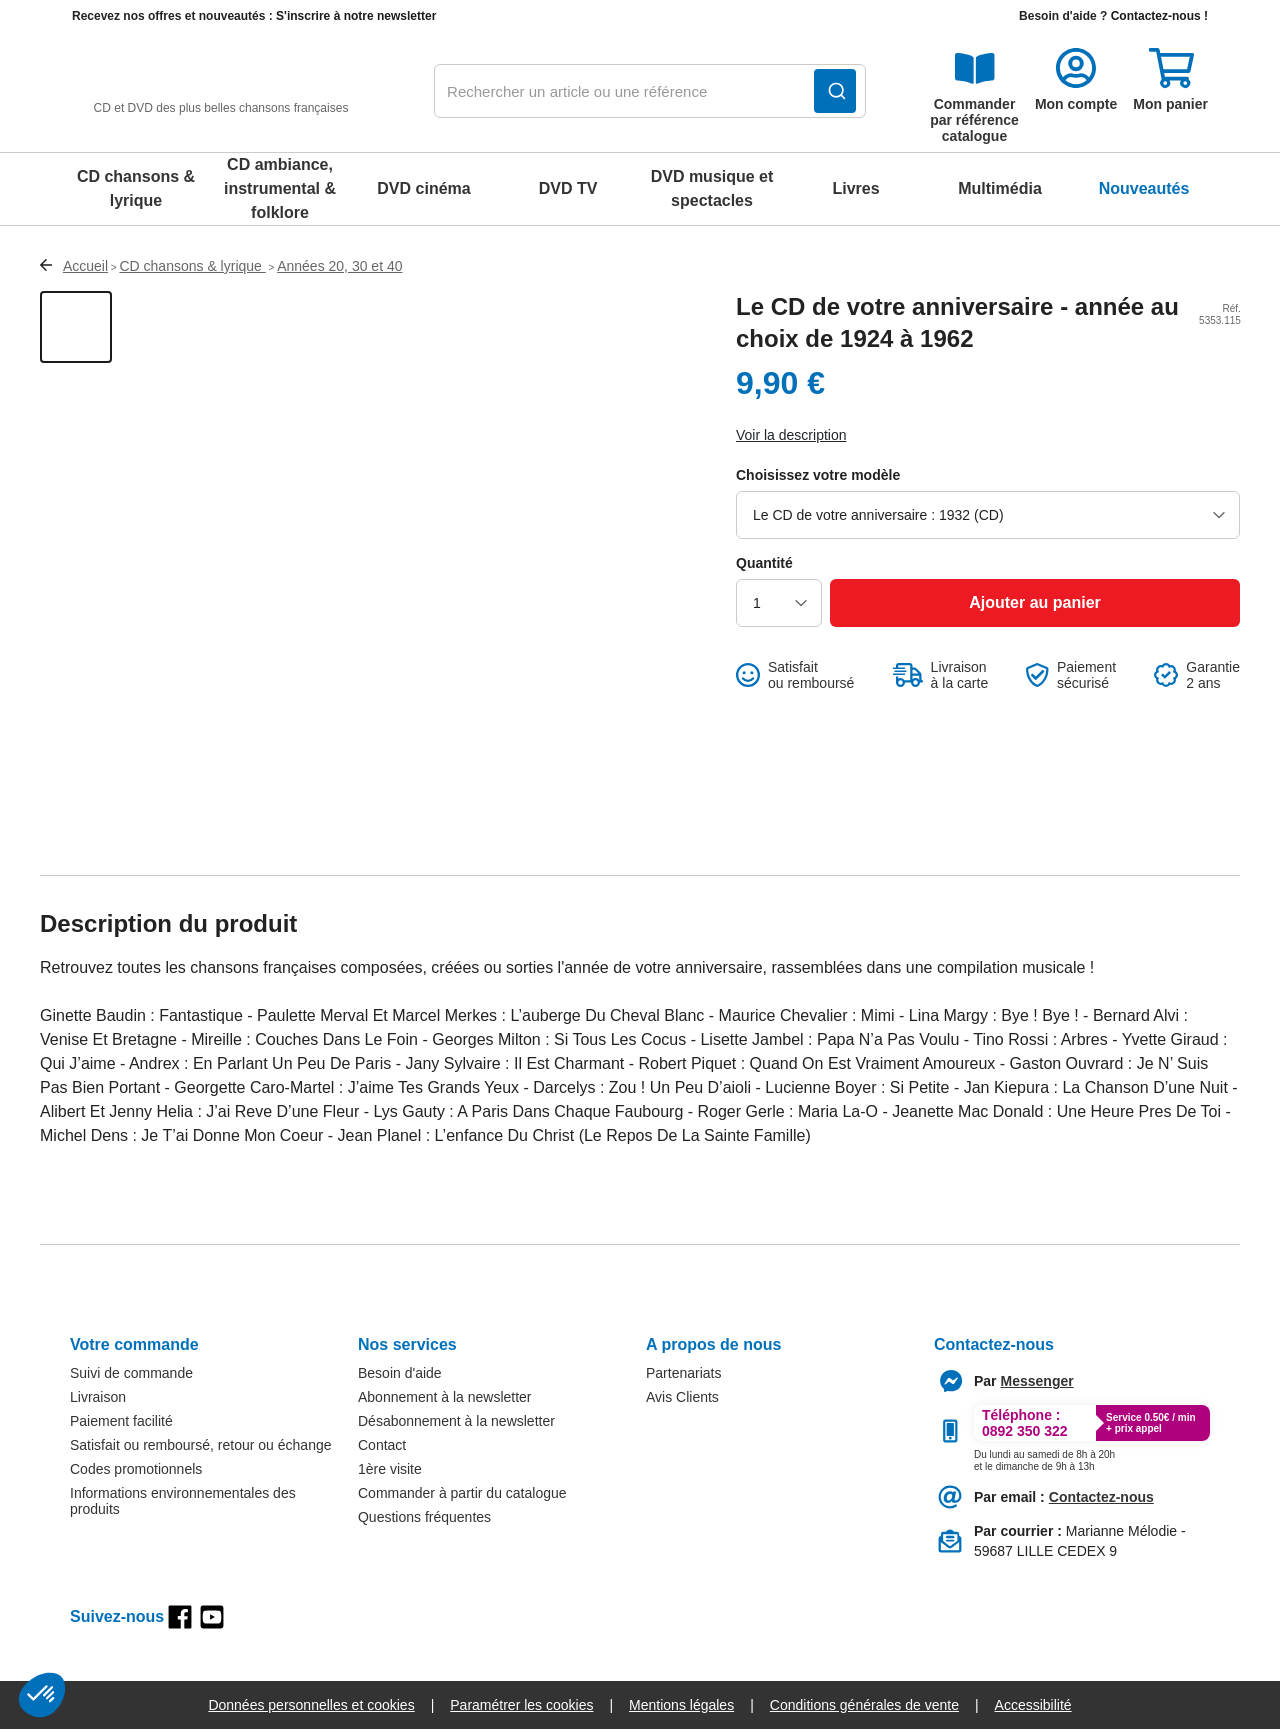  Describe the element at coordinates (1000, 188) in the screenshot. I see `Multimédia` at that location.